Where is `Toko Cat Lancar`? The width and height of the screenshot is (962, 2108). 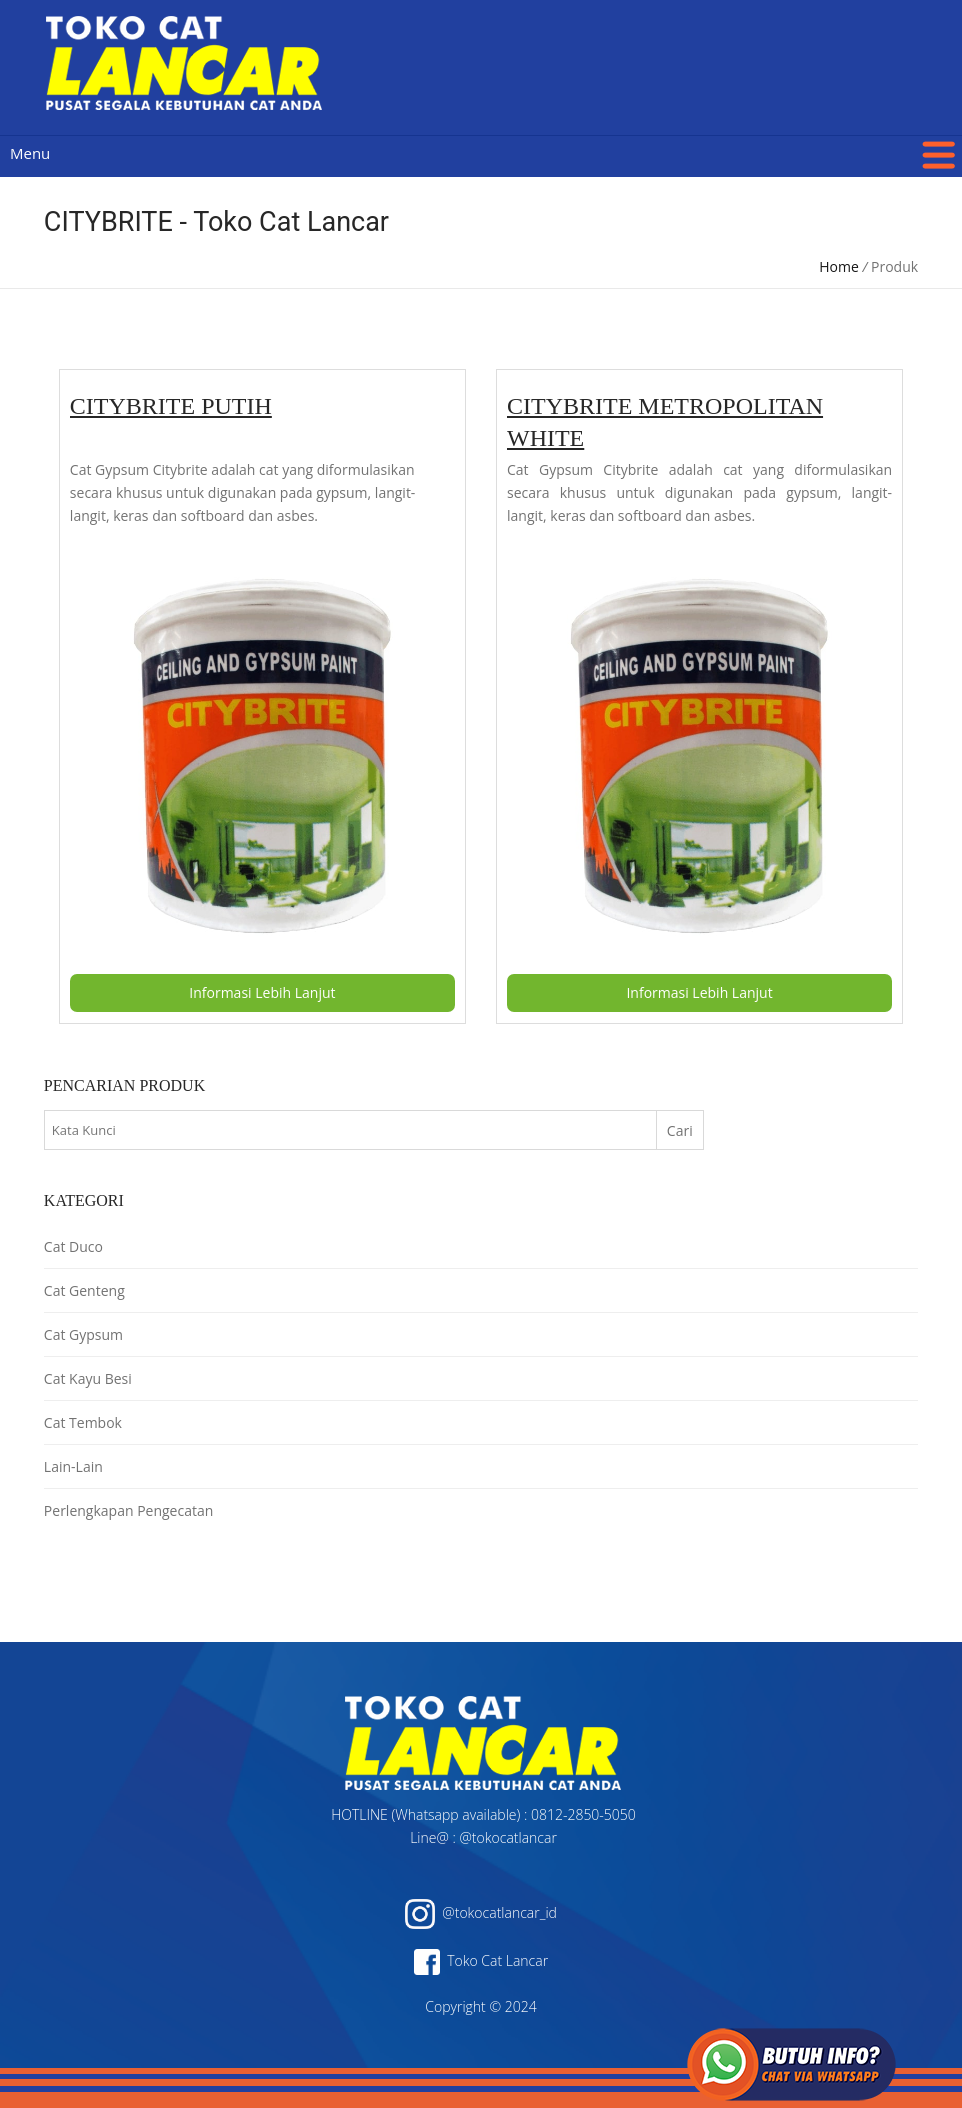
Toko Cat Lancar is located at coordinates (481, 1960).